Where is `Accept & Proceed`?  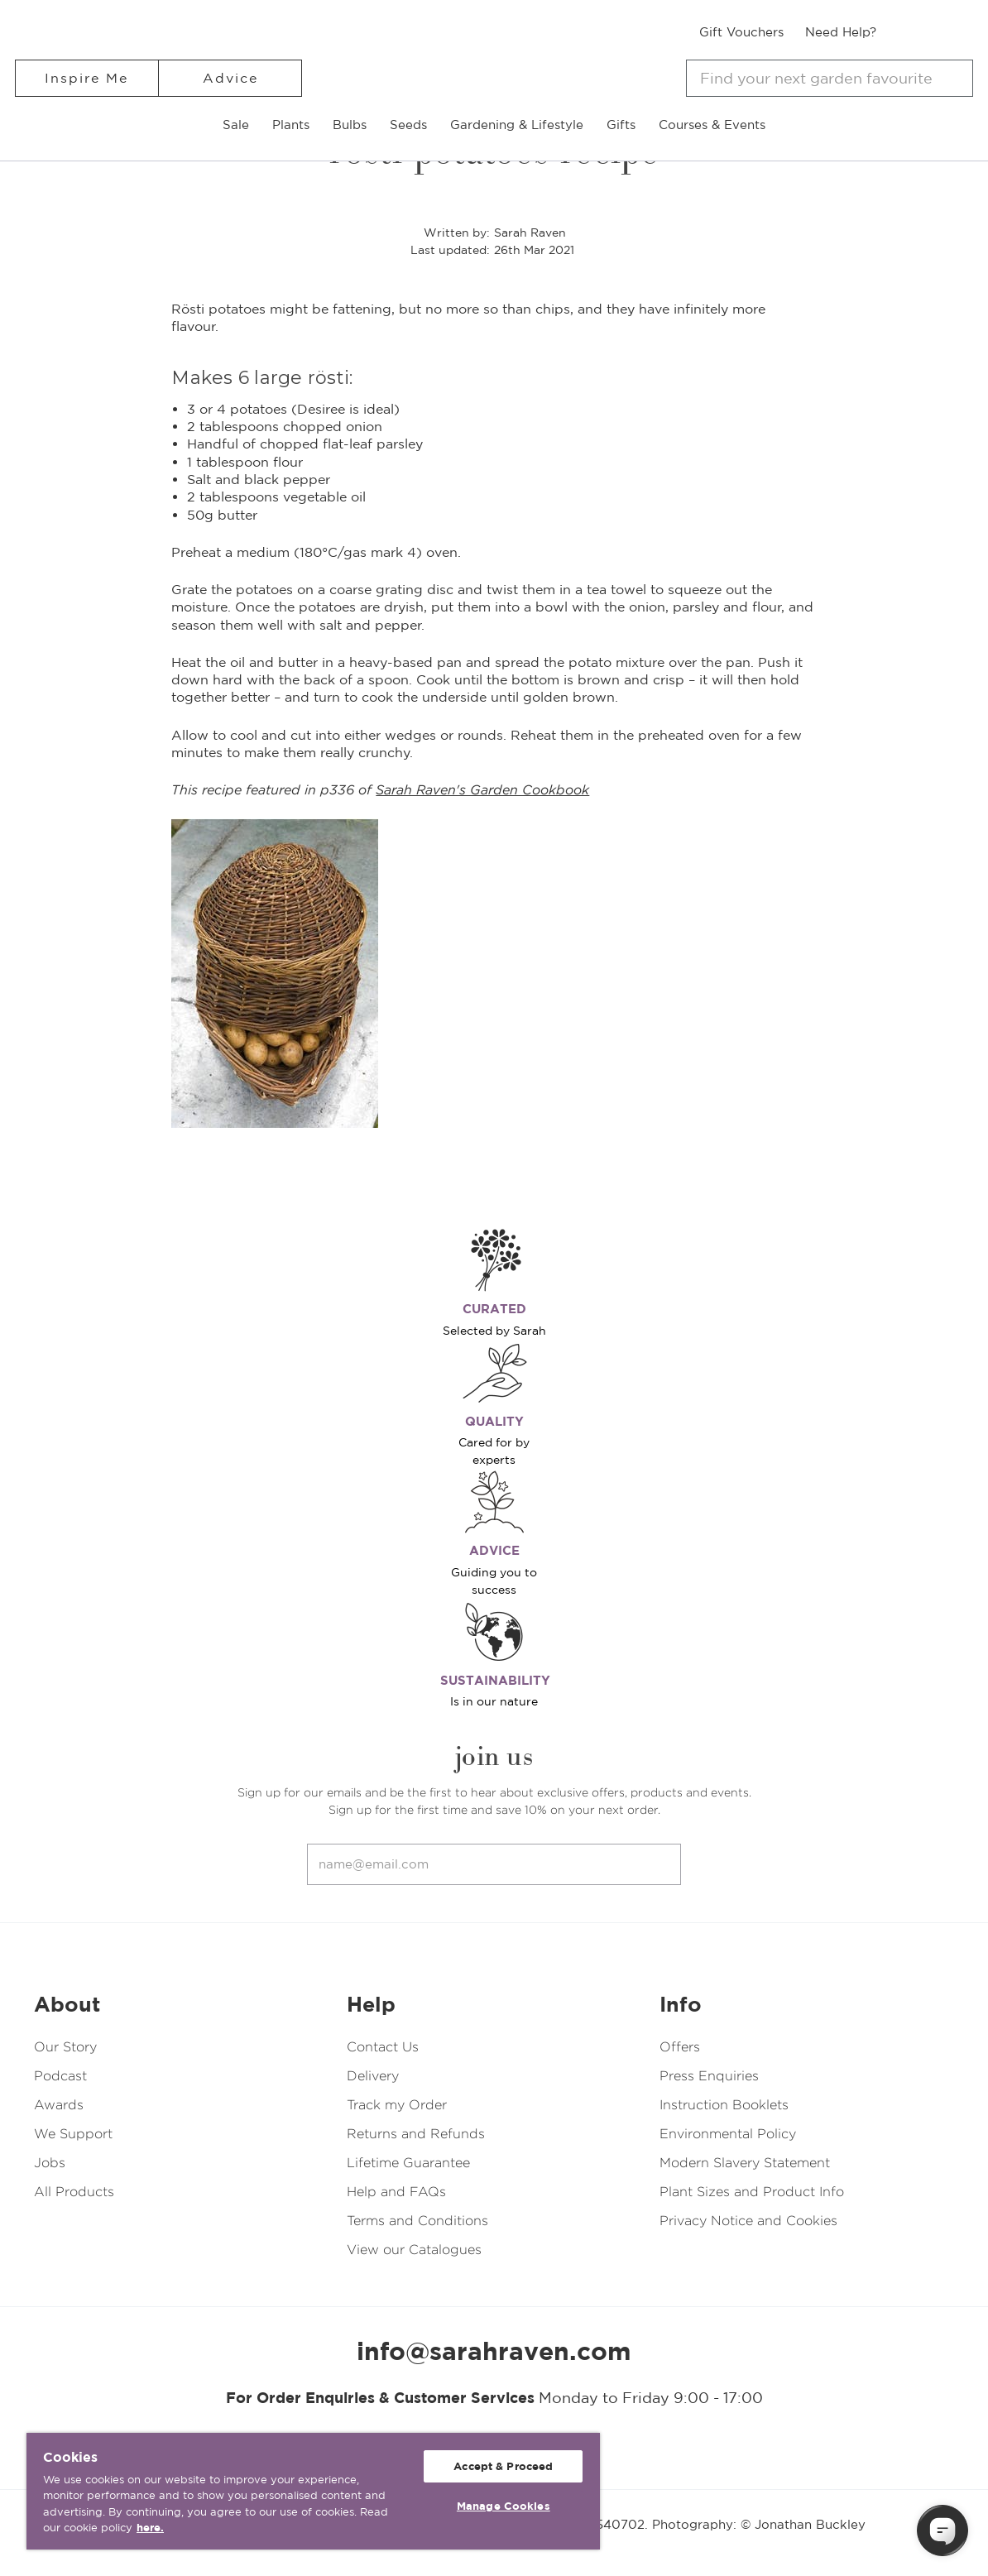
Accept & Proceed is located at coordinates (503, 2466).